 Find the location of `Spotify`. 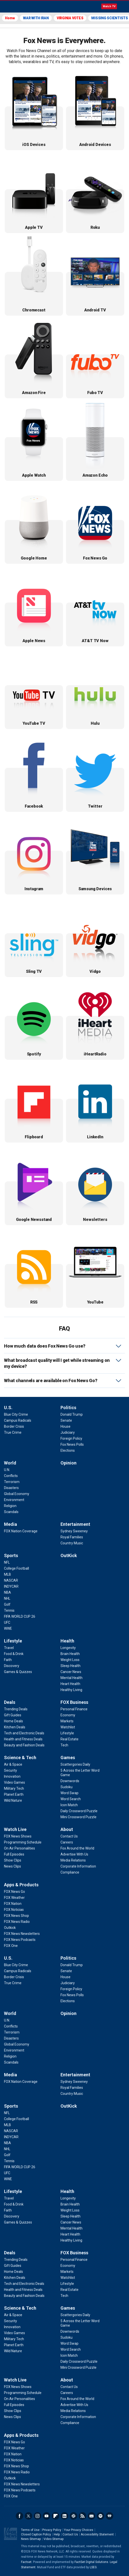

Spotify is located at coordinates (100, 2516).